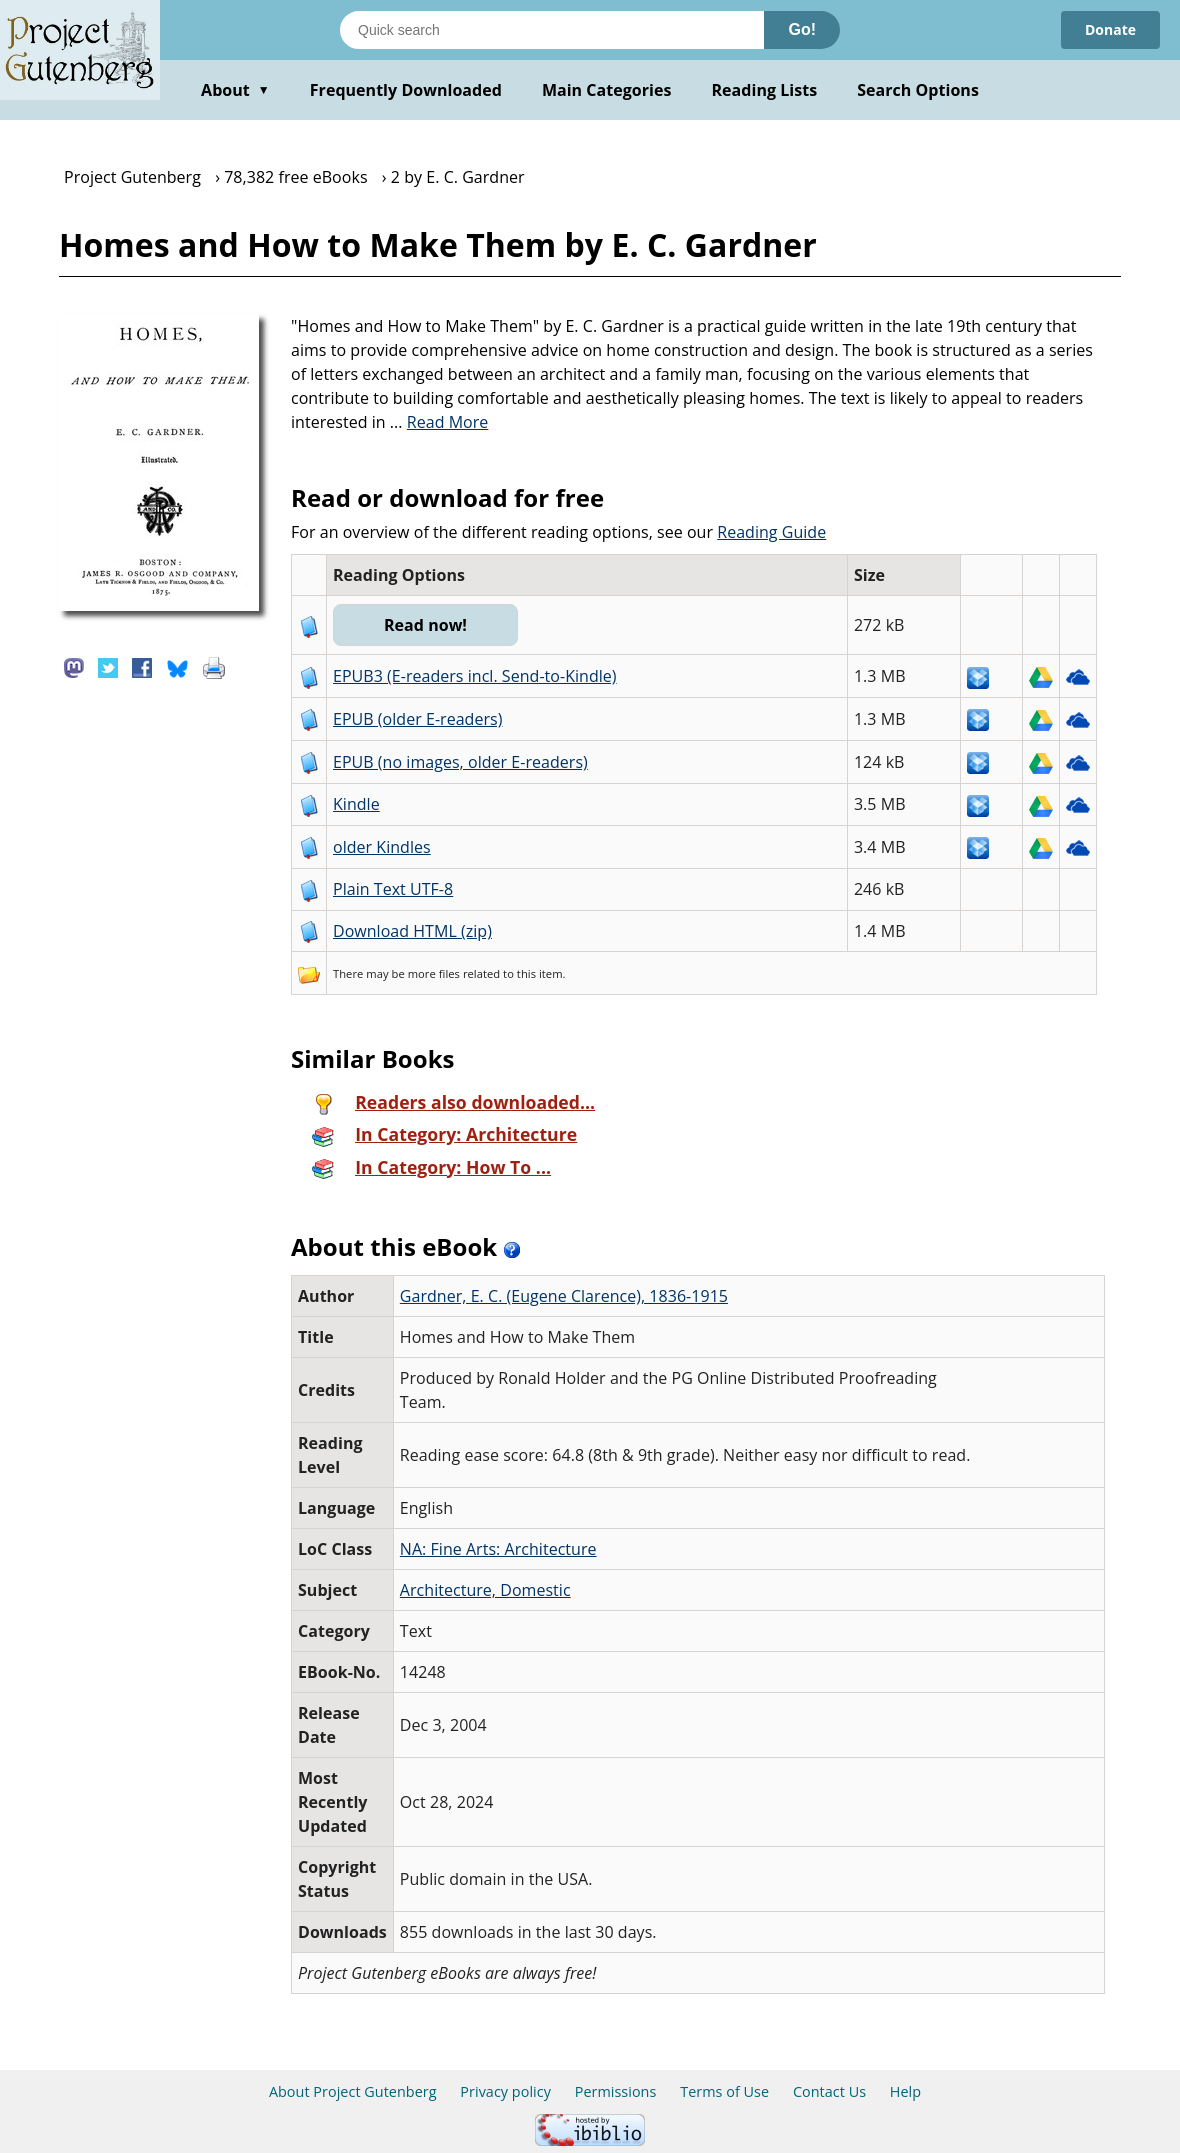 This screenshot has width=1180, height=2153. I want to click on more files, so click(434, 973).